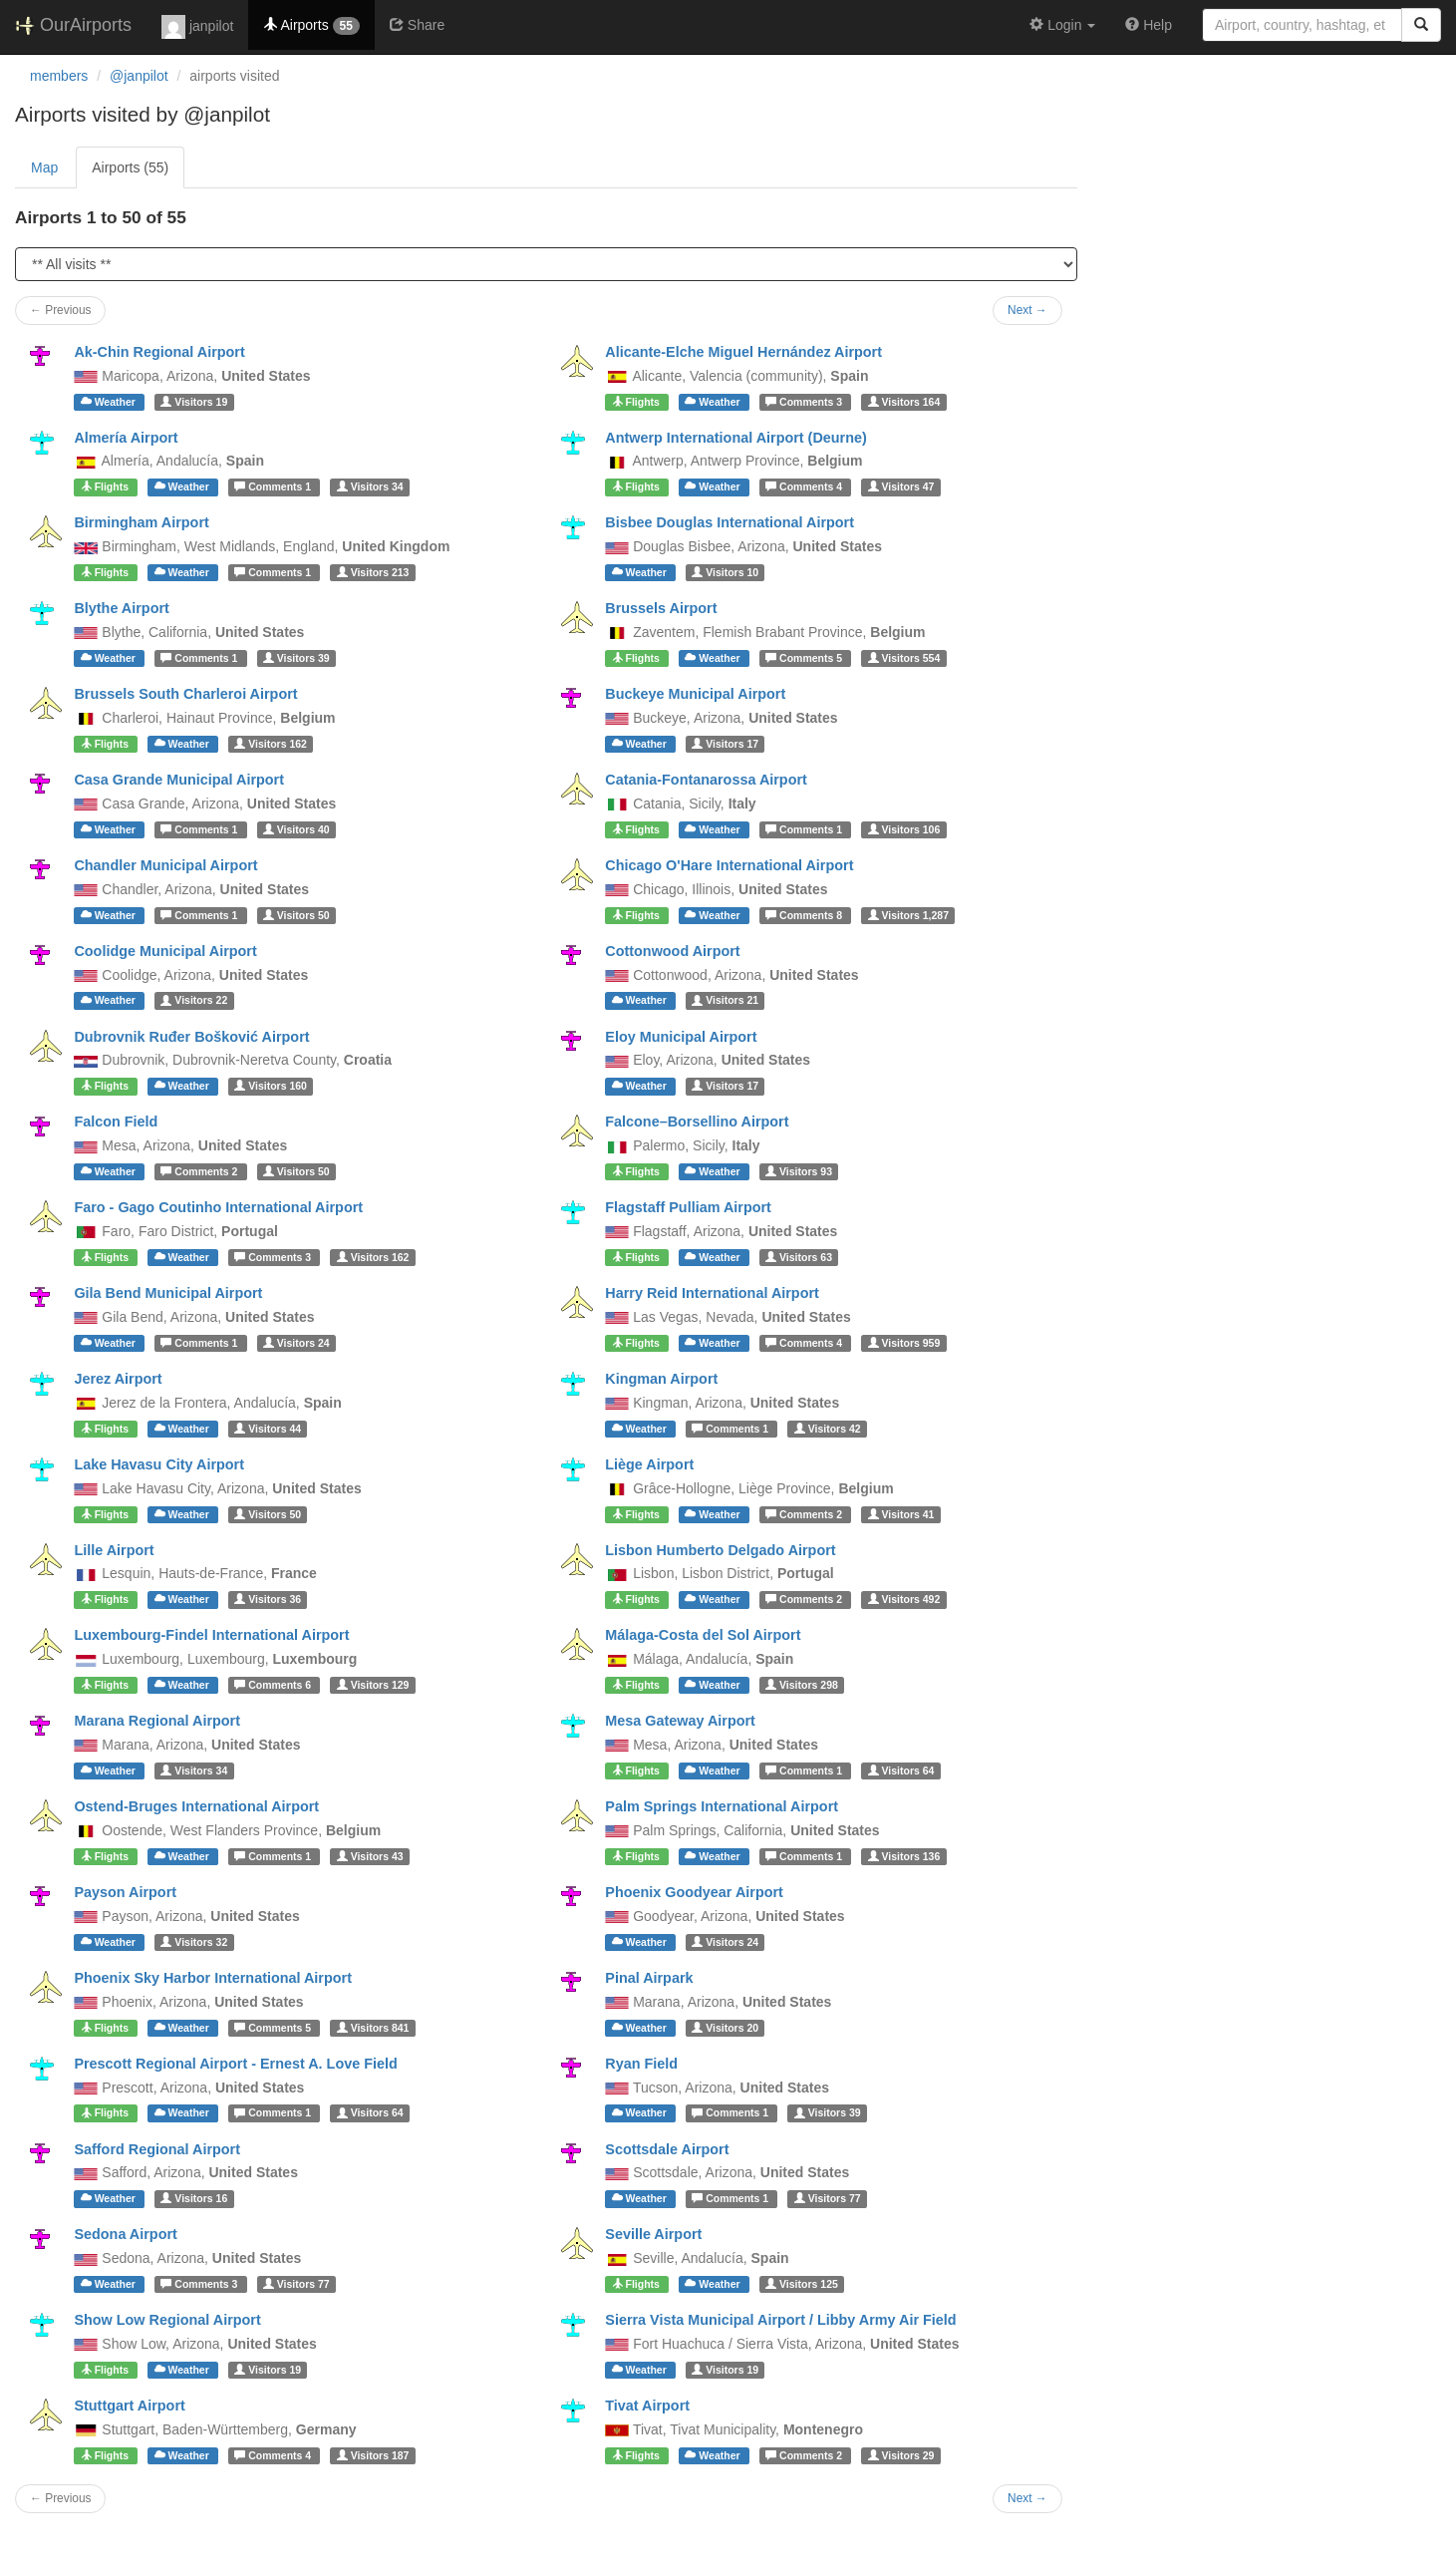 The height and width of the screenshot is (2573, 1456). I want to click on Map, so click(44, 167).